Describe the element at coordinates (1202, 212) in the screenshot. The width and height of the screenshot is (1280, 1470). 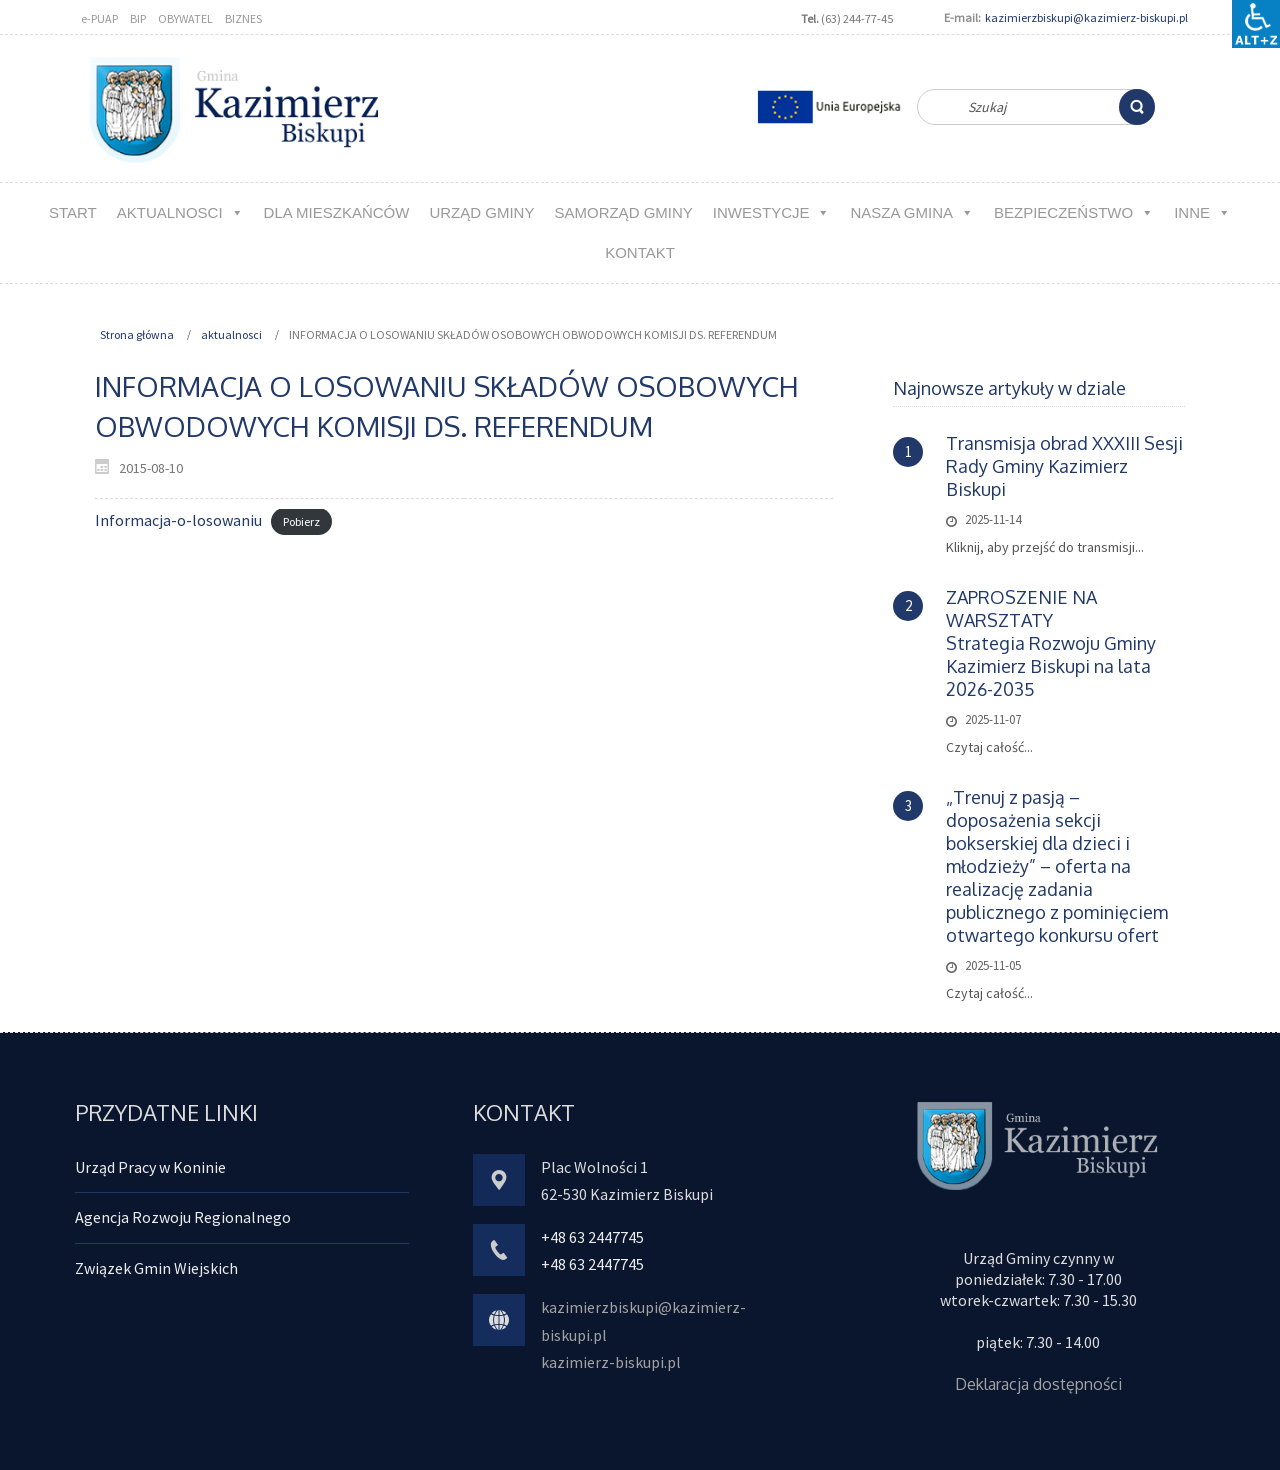
I see `Inne [link]` at that location.